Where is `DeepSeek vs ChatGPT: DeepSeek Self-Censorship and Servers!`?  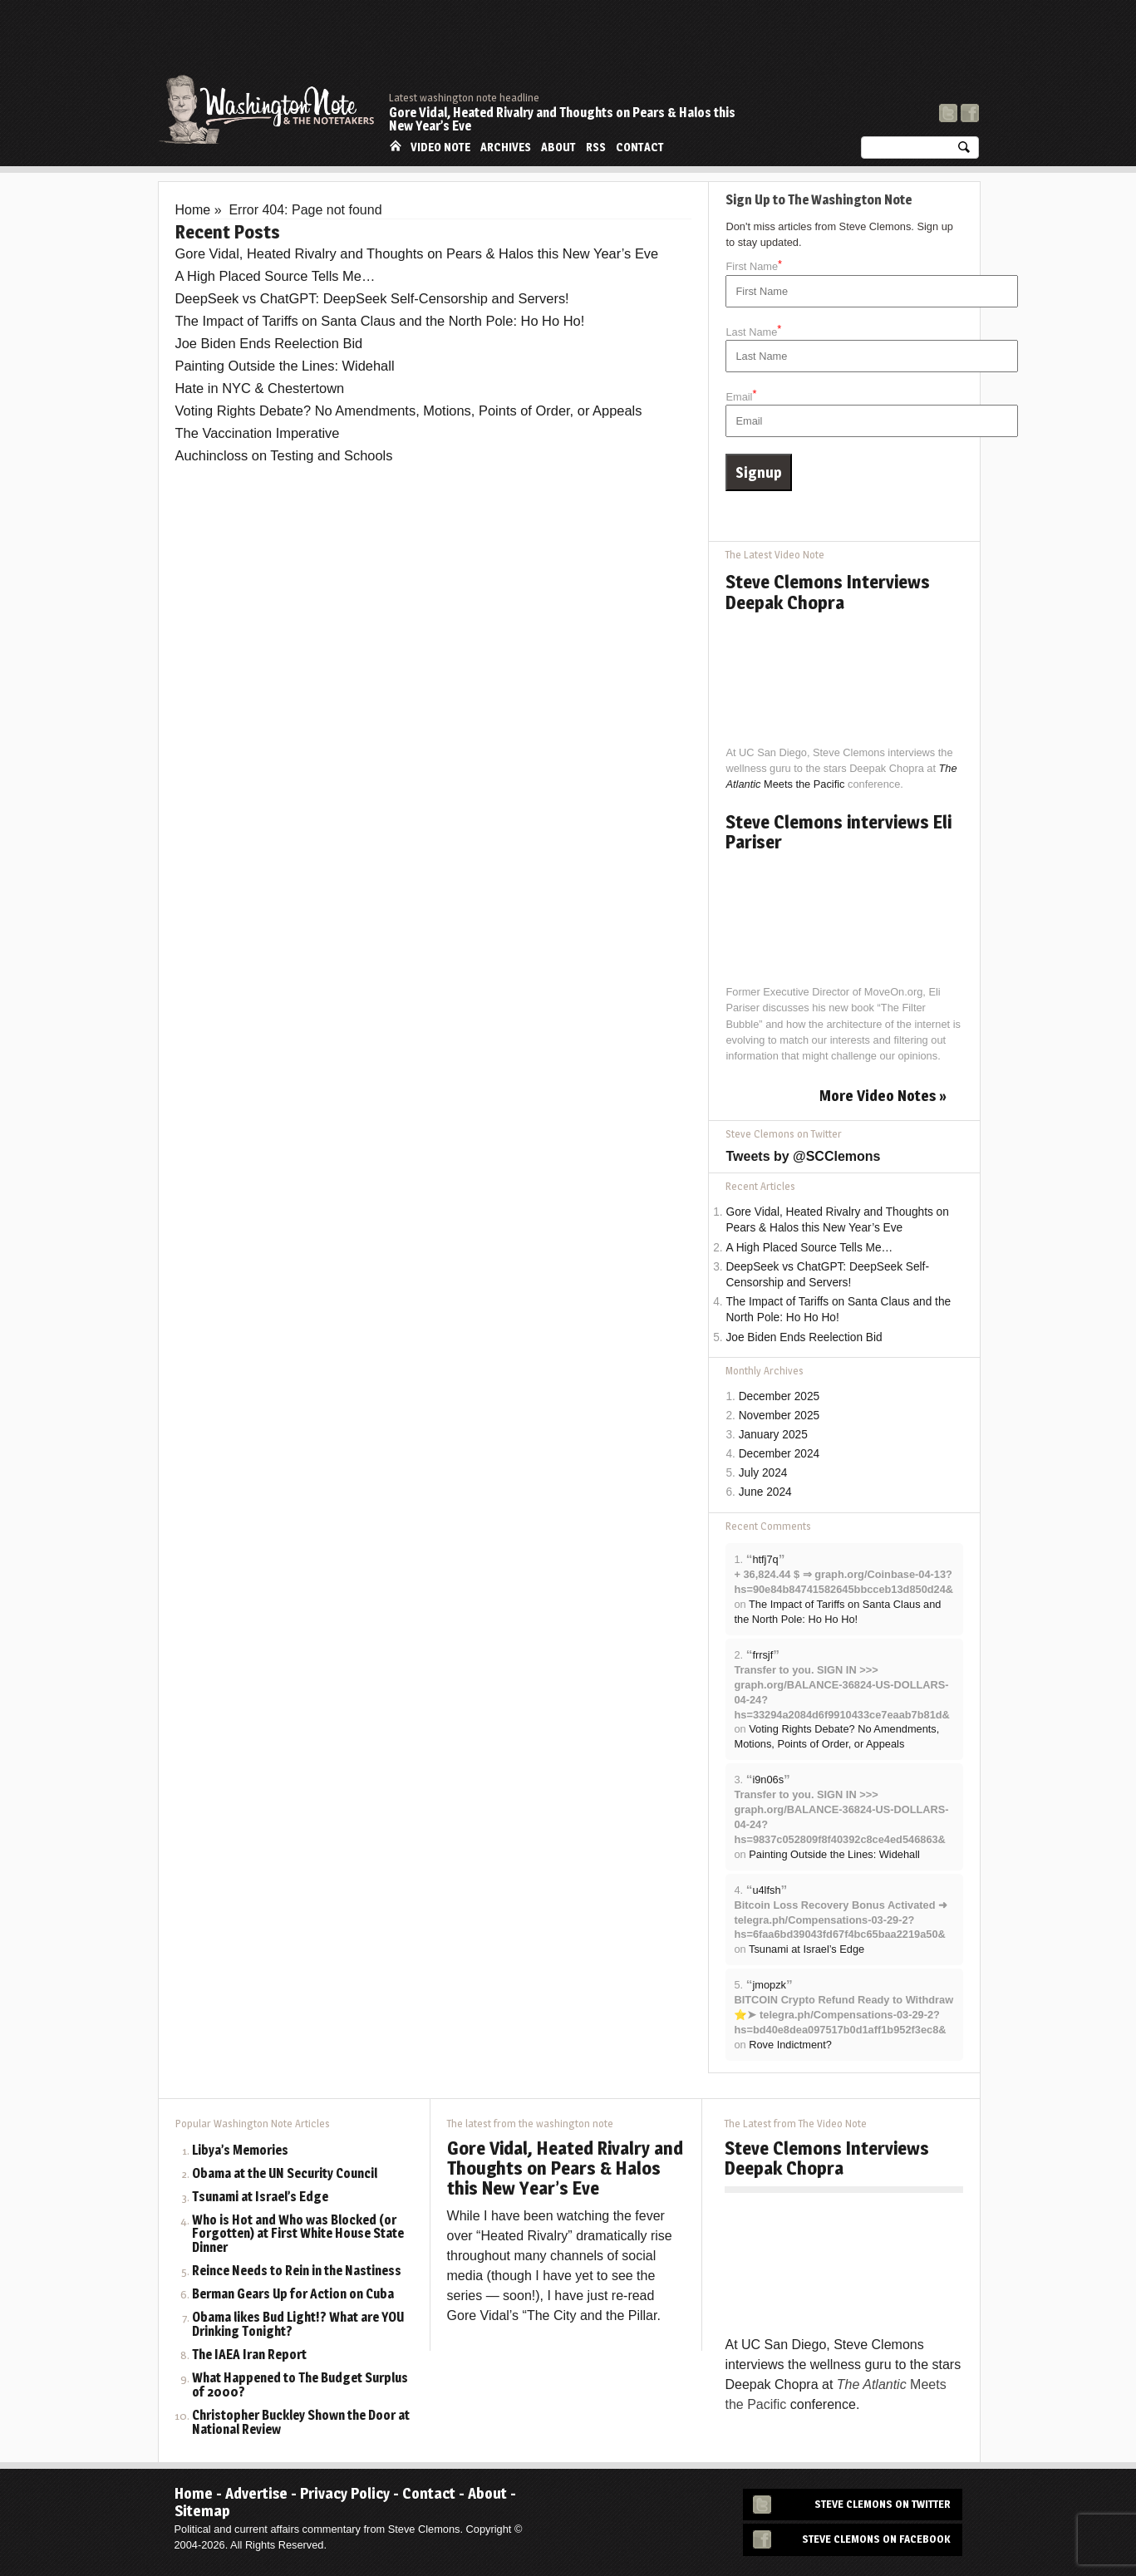
DeepSeek vs ChatGPT: DeepSeek Self-Censorship and Servers! is located at coordinates (372, 298).